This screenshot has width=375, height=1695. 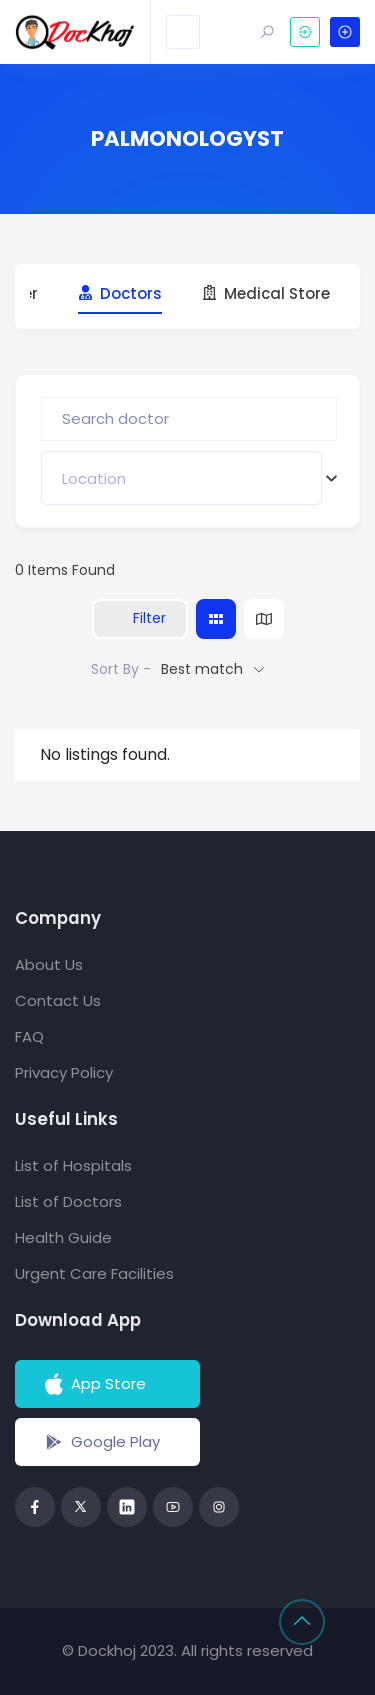 I want to click on Filter [Sidebar Filter Toggle Button], so click(x=140, y=618).